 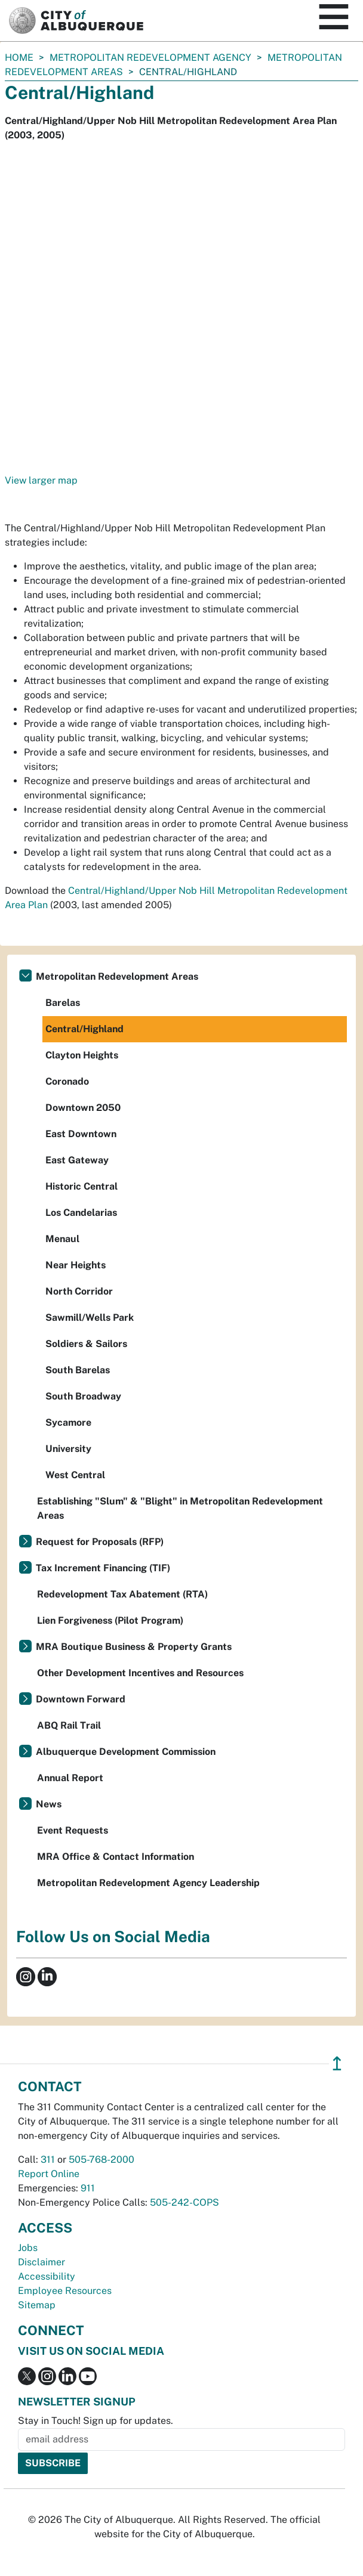 What do you see at coordinates (81, 1212) in the screenshot?
I see `Los Candelarias` at bounding box center [81, 1212].